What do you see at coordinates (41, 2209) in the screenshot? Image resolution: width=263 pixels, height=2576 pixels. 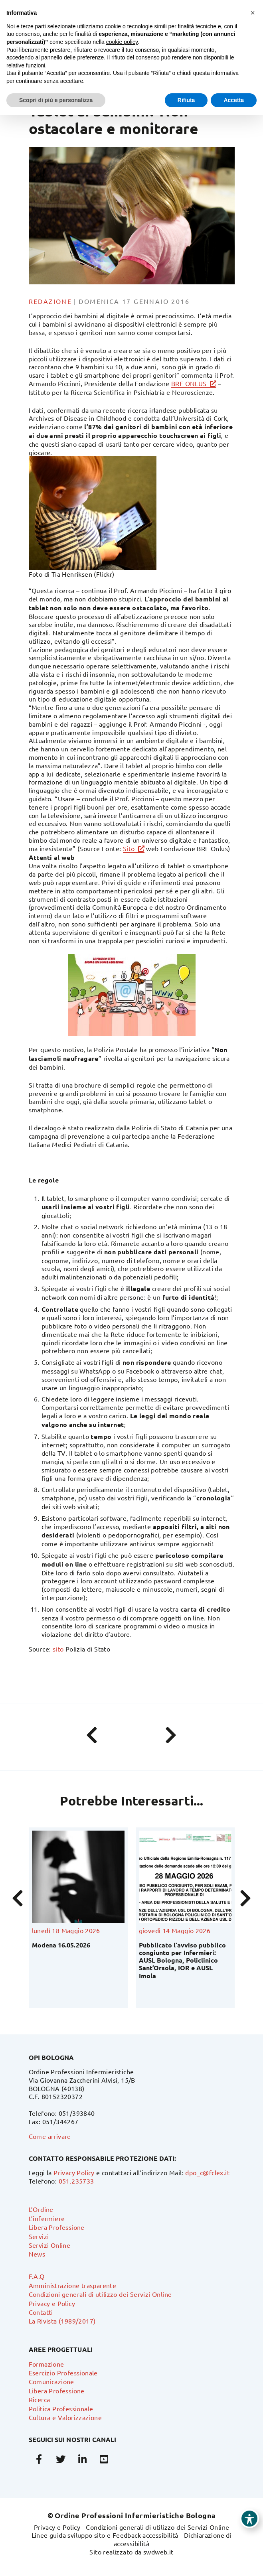 I see `L’Ordine` at bounding box center [41, 2209].